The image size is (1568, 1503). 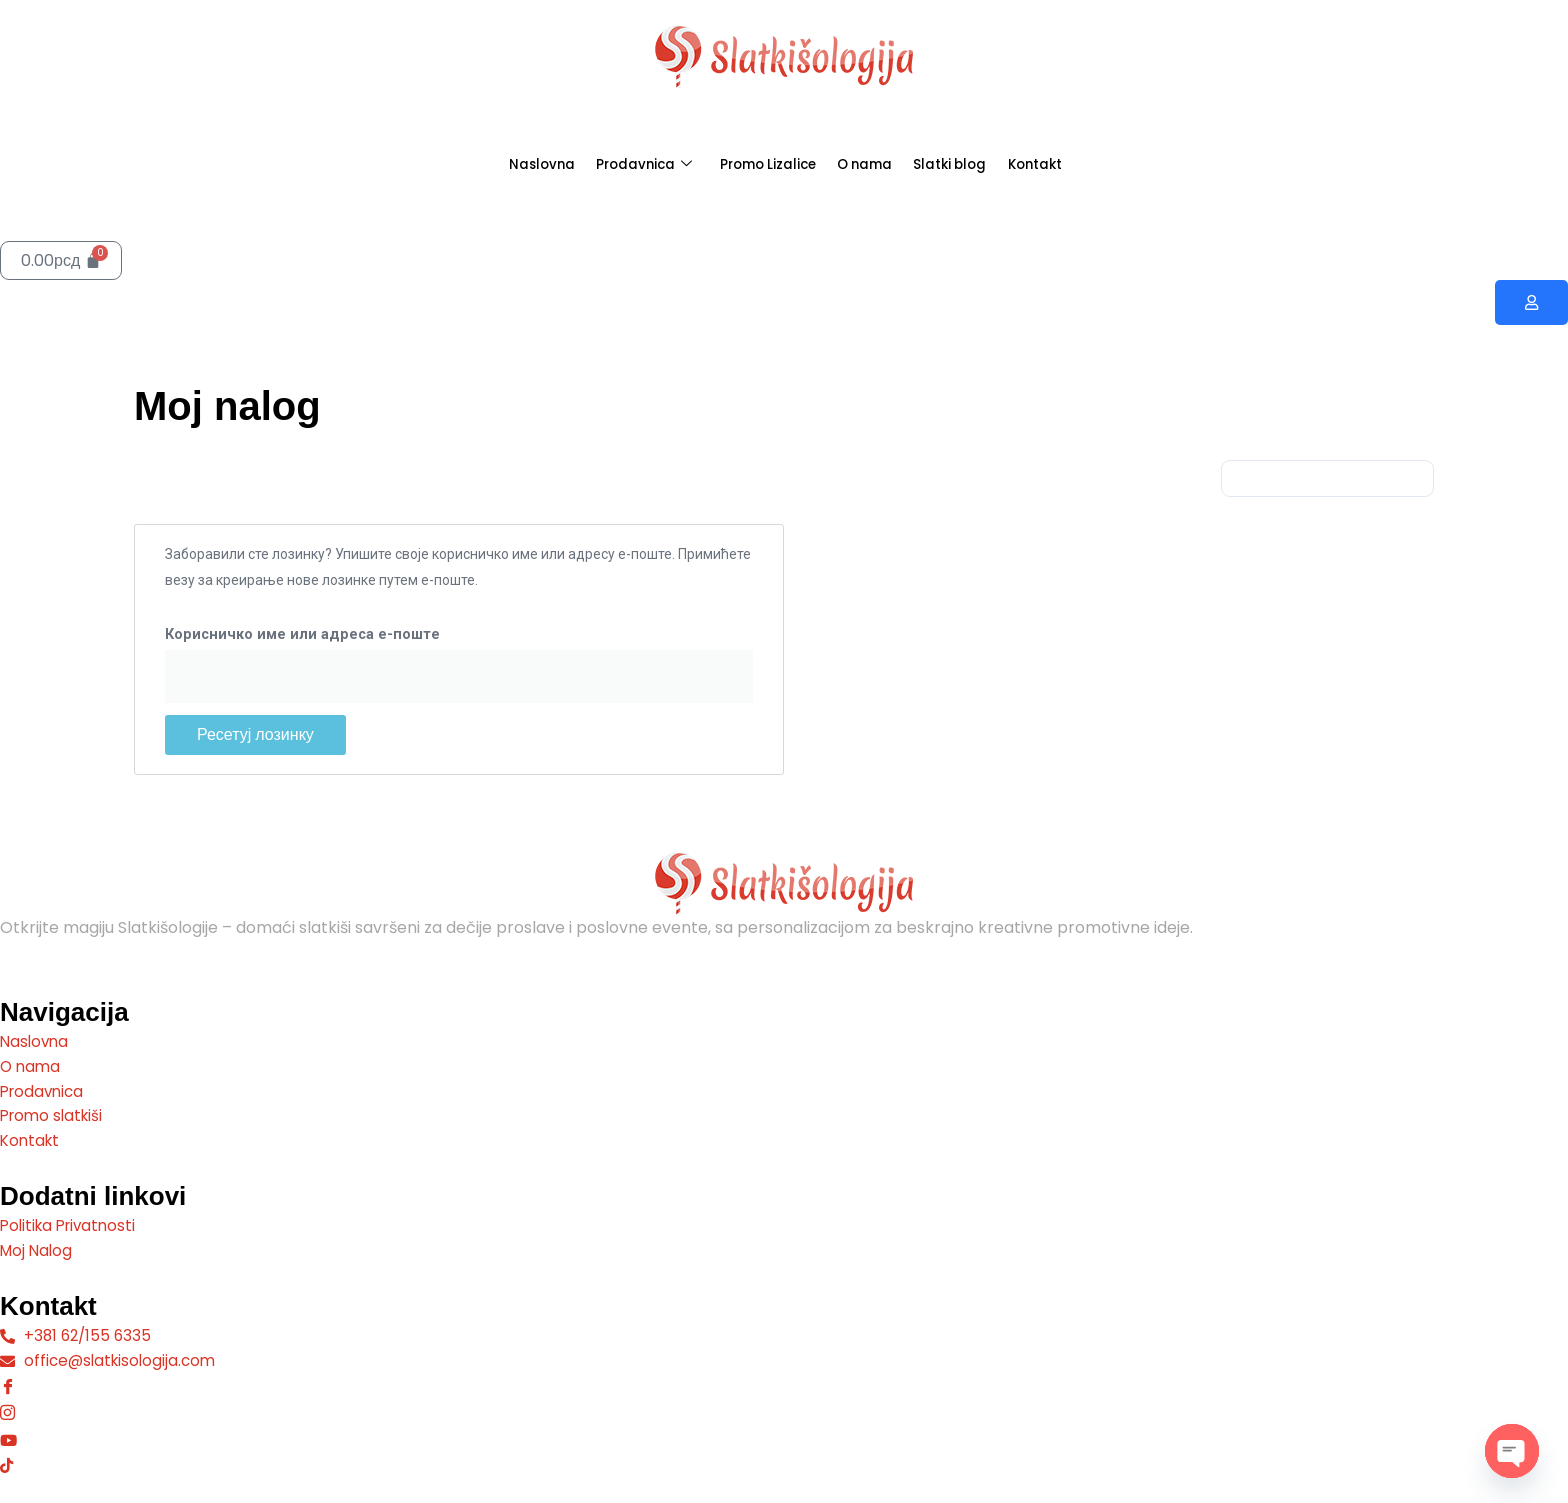 I want to click on Naslovna, so click(x=493, y=164).